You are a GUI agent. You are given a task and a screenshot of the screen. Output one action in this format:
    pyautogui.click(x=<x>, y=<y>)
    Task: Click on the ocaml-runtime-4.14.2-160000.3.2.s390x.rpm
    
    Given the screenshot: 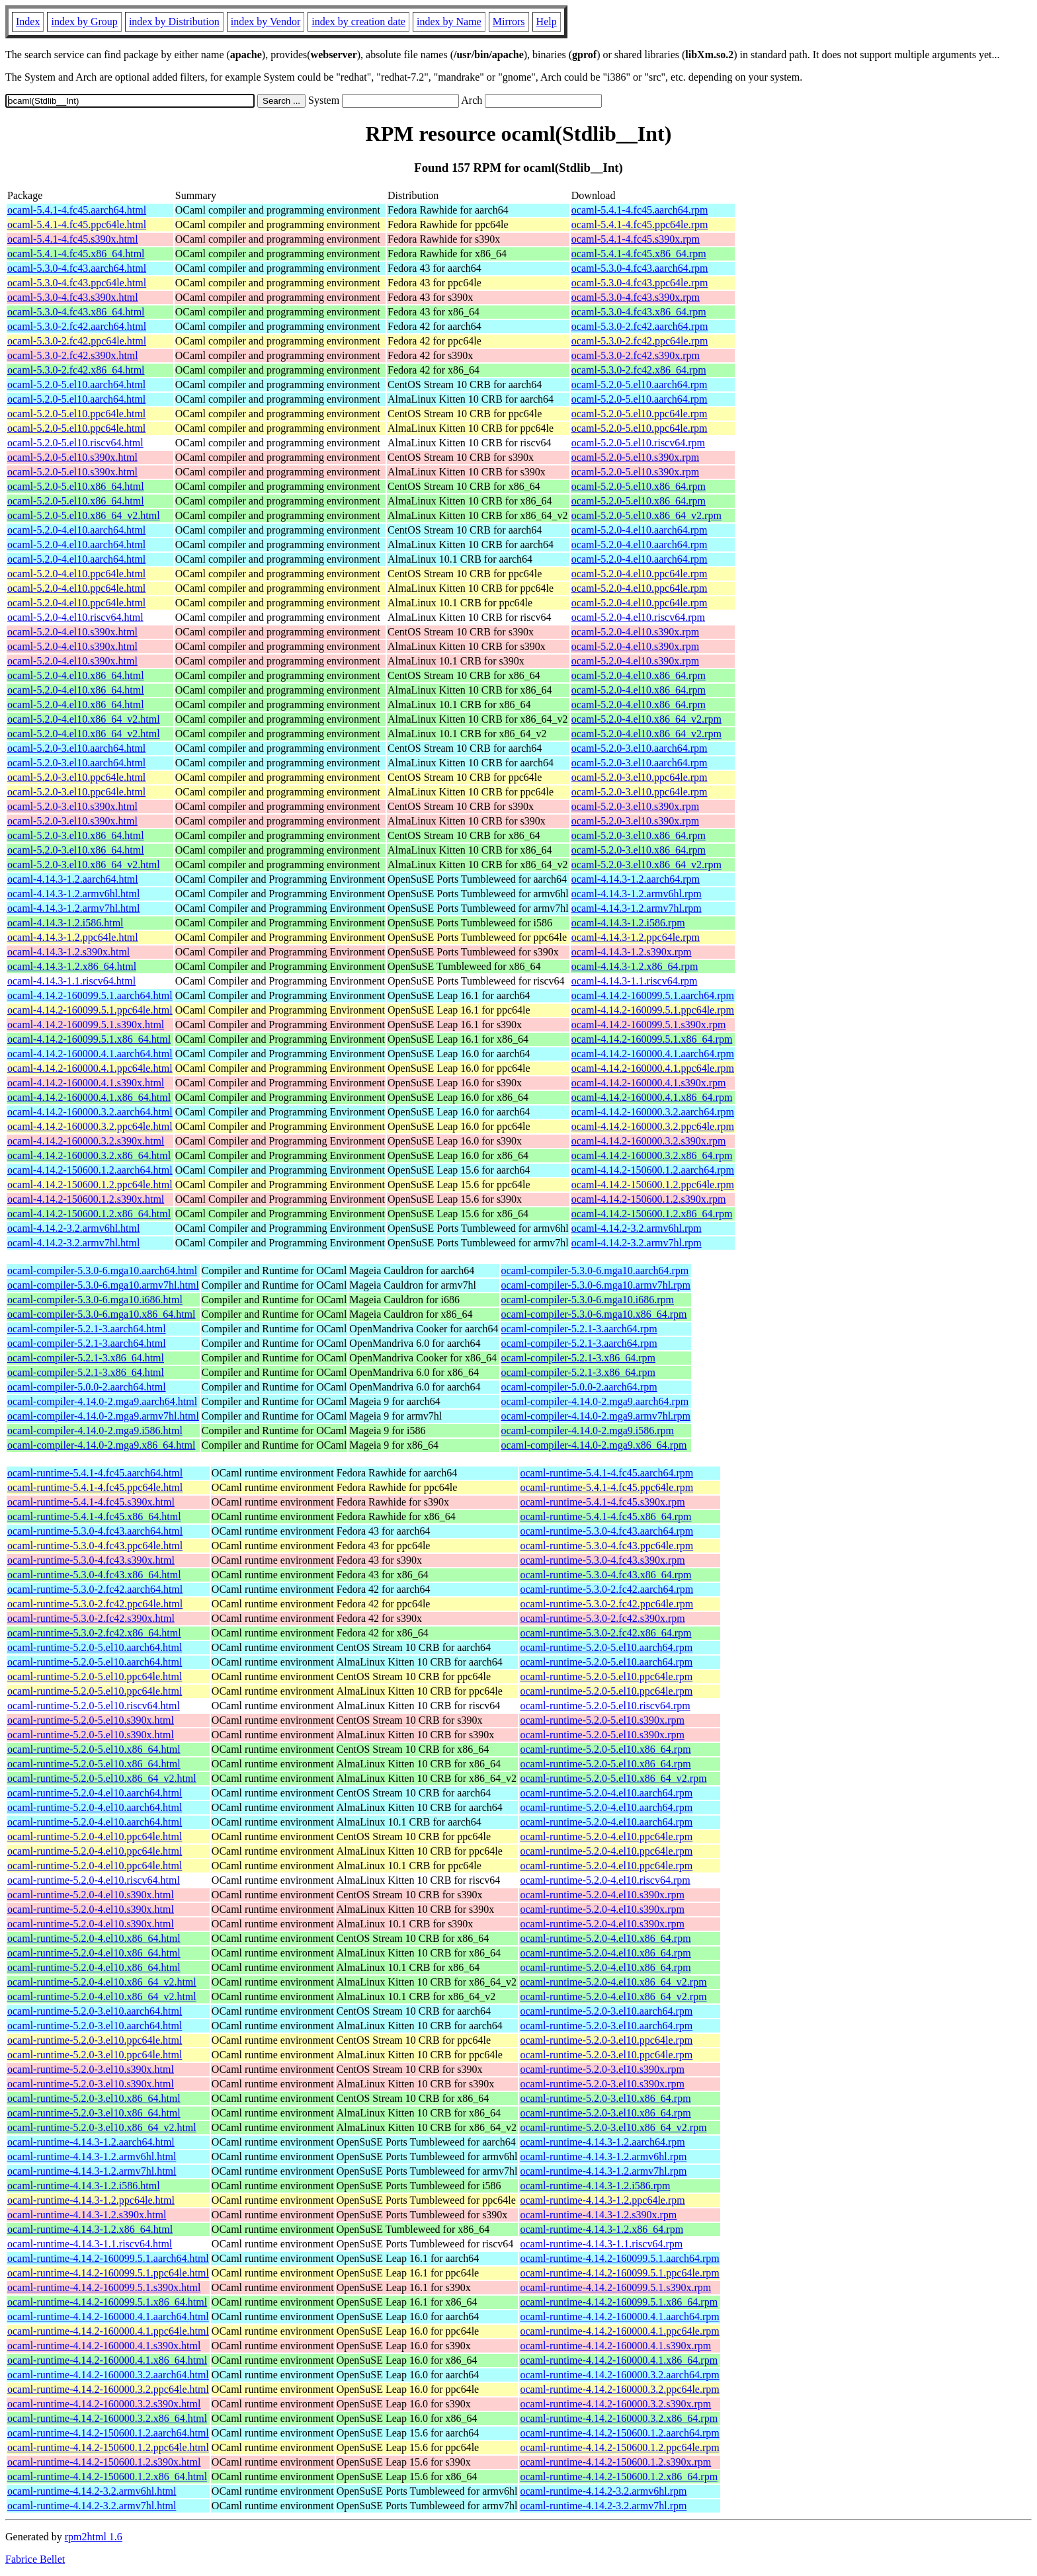 What is the action you would take?
    pyautogui.click(x=615, y=2403)
    